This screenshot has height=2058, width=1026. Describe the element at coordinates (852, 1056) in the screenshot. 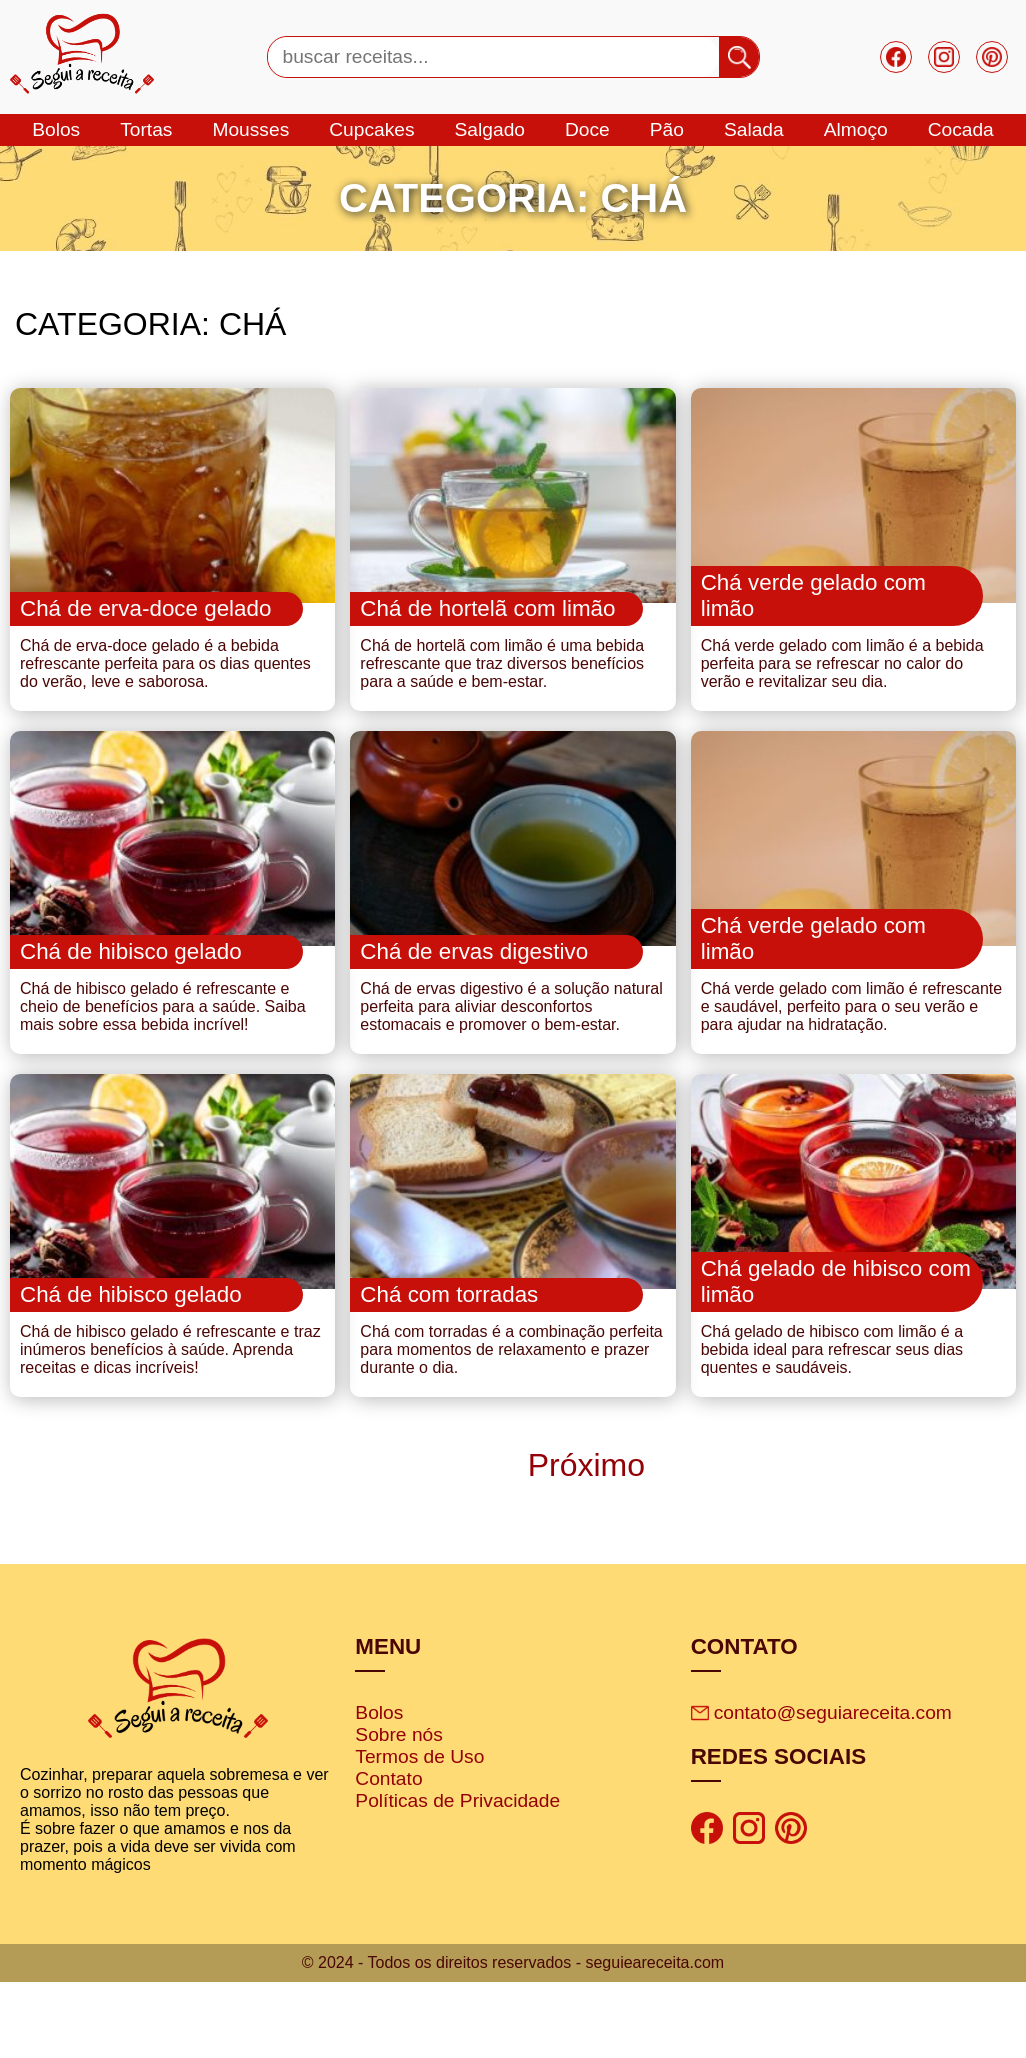

I see `Chá verde gelado com limão é refrescante e saudável, perfeito para o seu verão e para ajudar na hidratação.` at that location.